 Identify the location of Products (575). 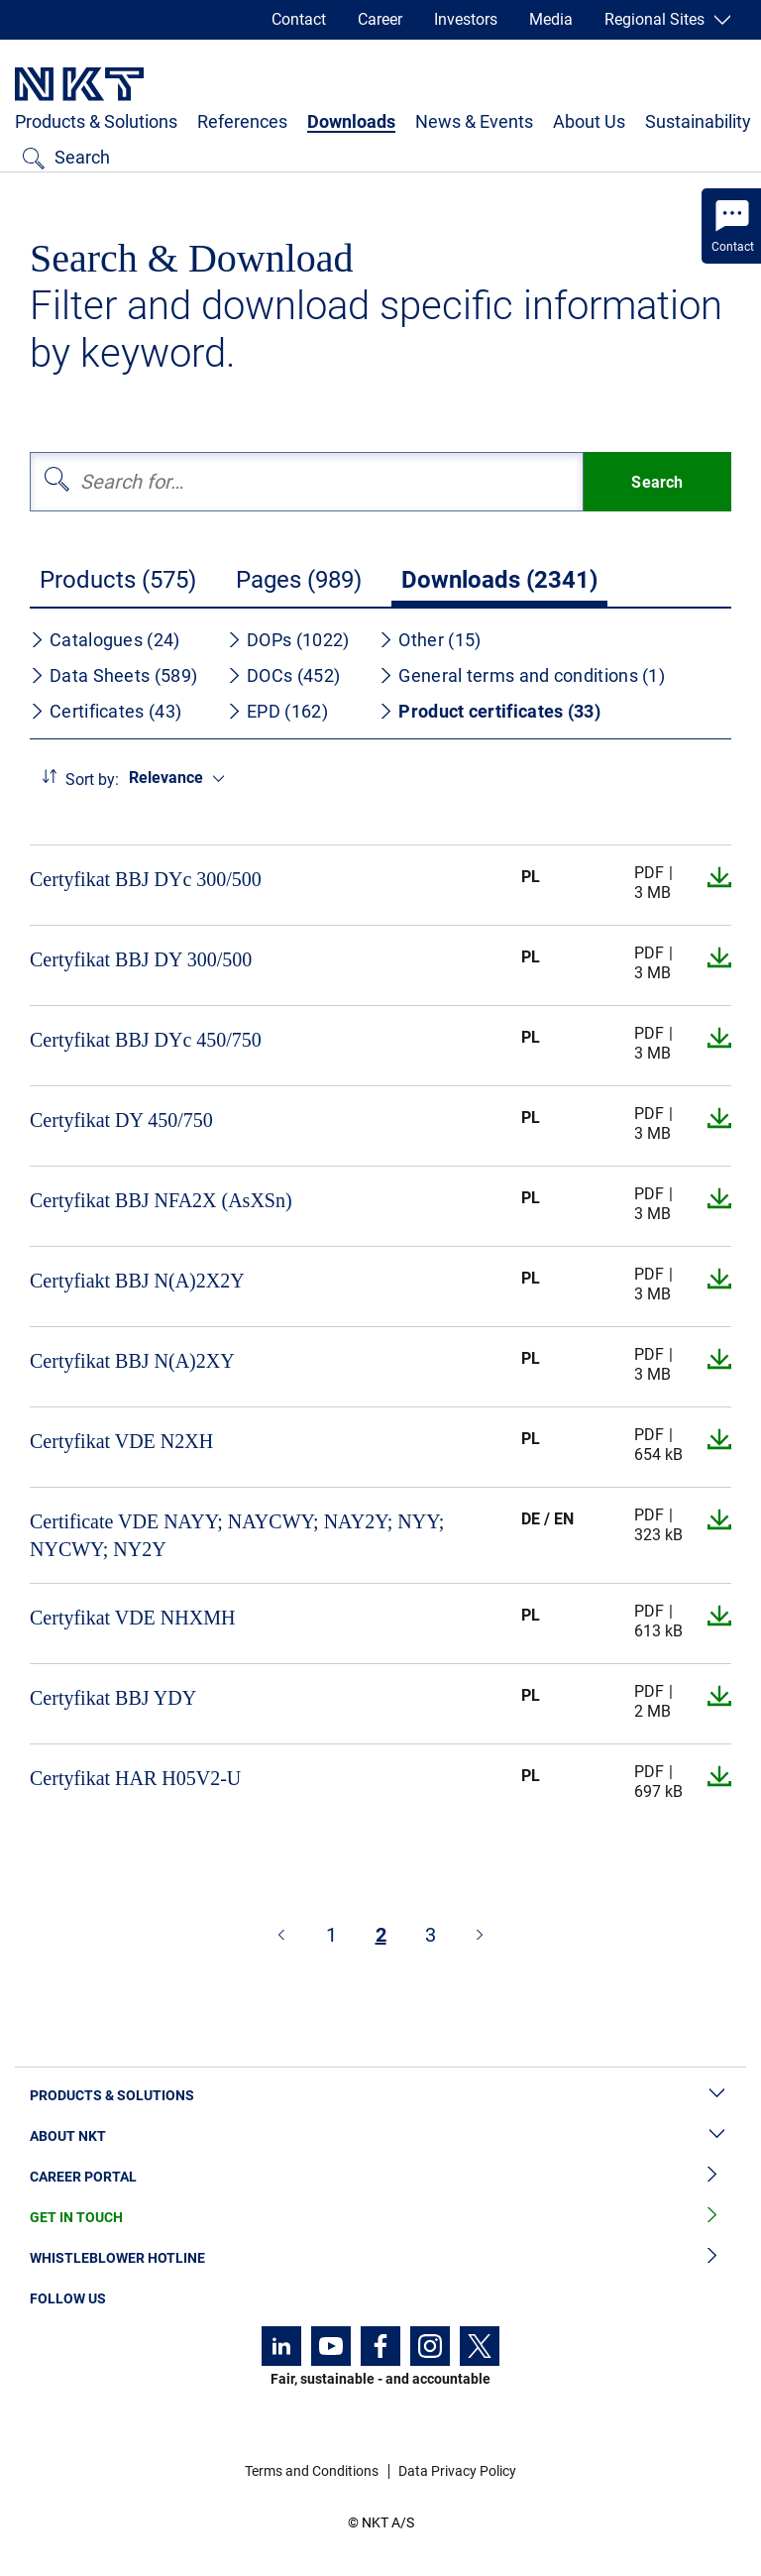
(118, 580).